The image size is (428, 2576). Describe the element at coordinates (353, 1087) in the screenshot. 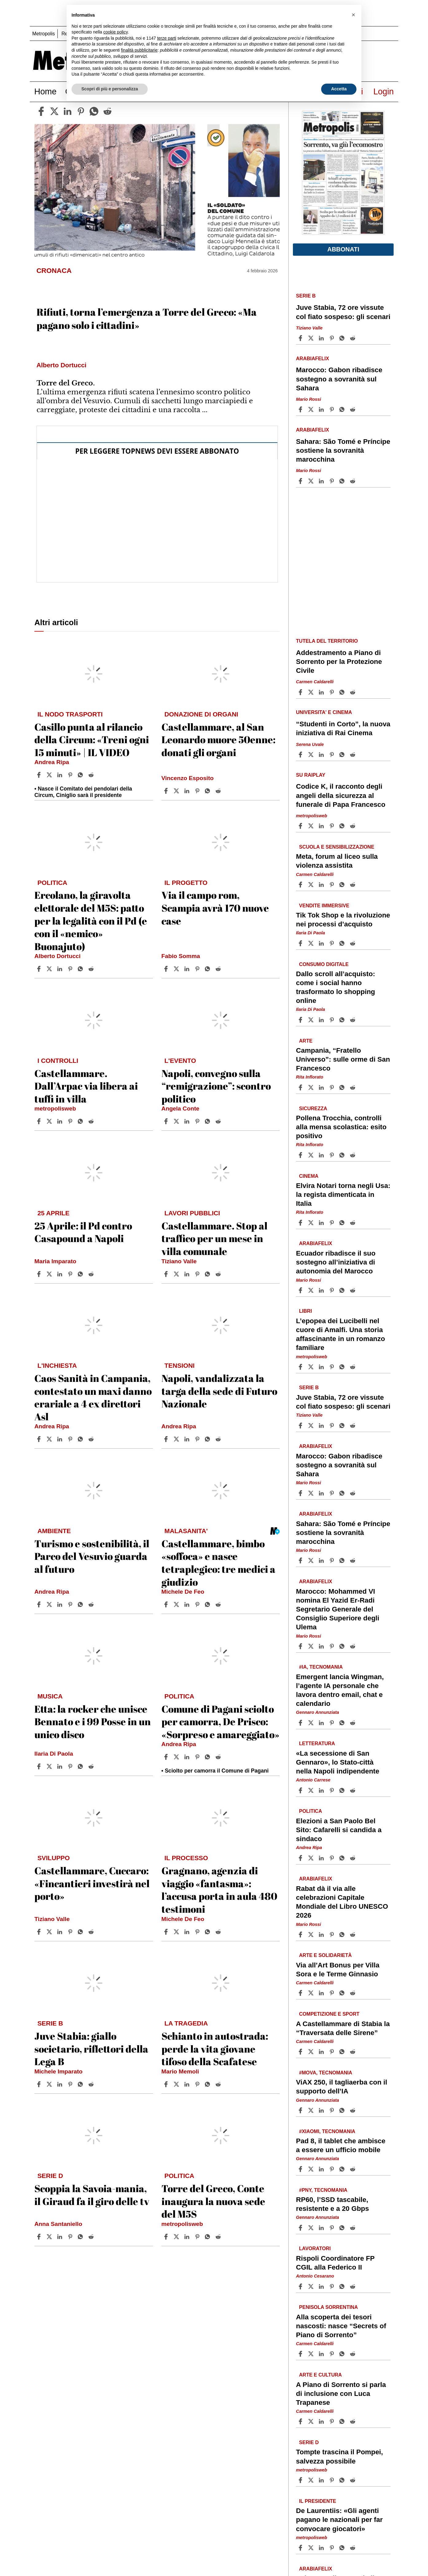

I see `[Share article Campania, “Fratello Universo”: sulle orme di San Francesco on Reddit]` at that location.